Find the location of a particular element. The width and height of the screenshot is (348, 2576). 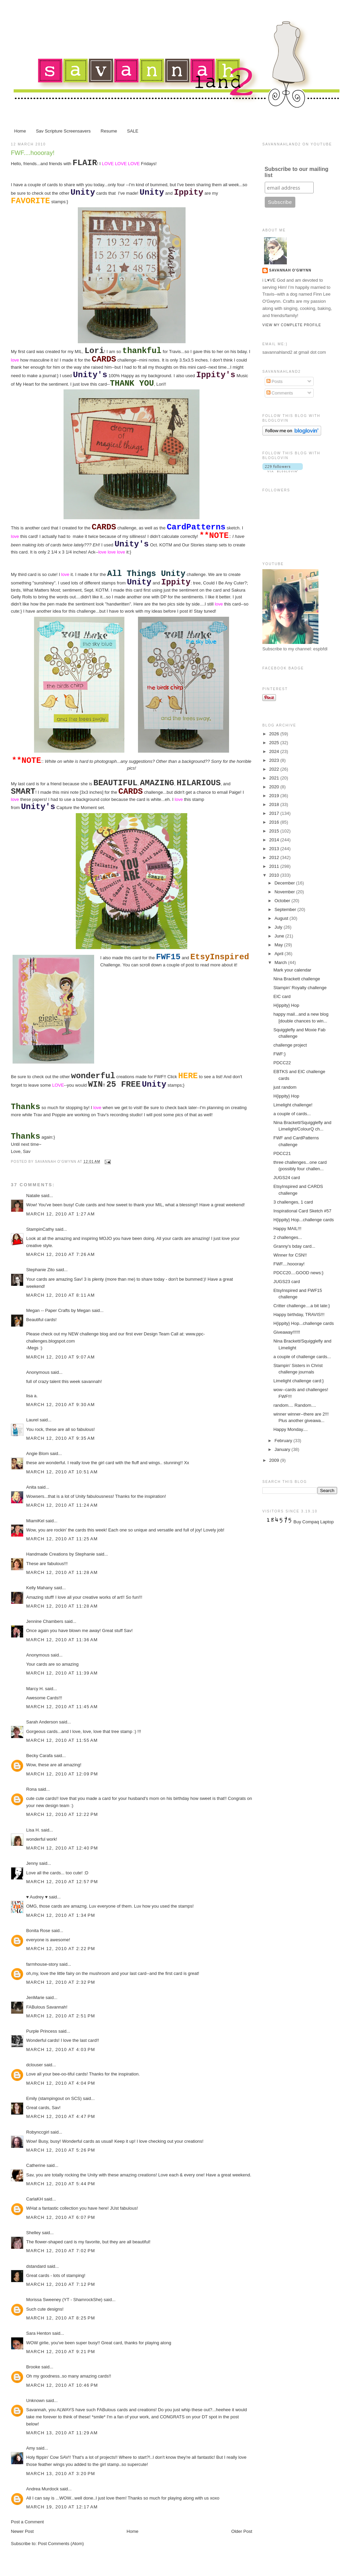

Becky Carafa is located at coordinates (39, 1755).